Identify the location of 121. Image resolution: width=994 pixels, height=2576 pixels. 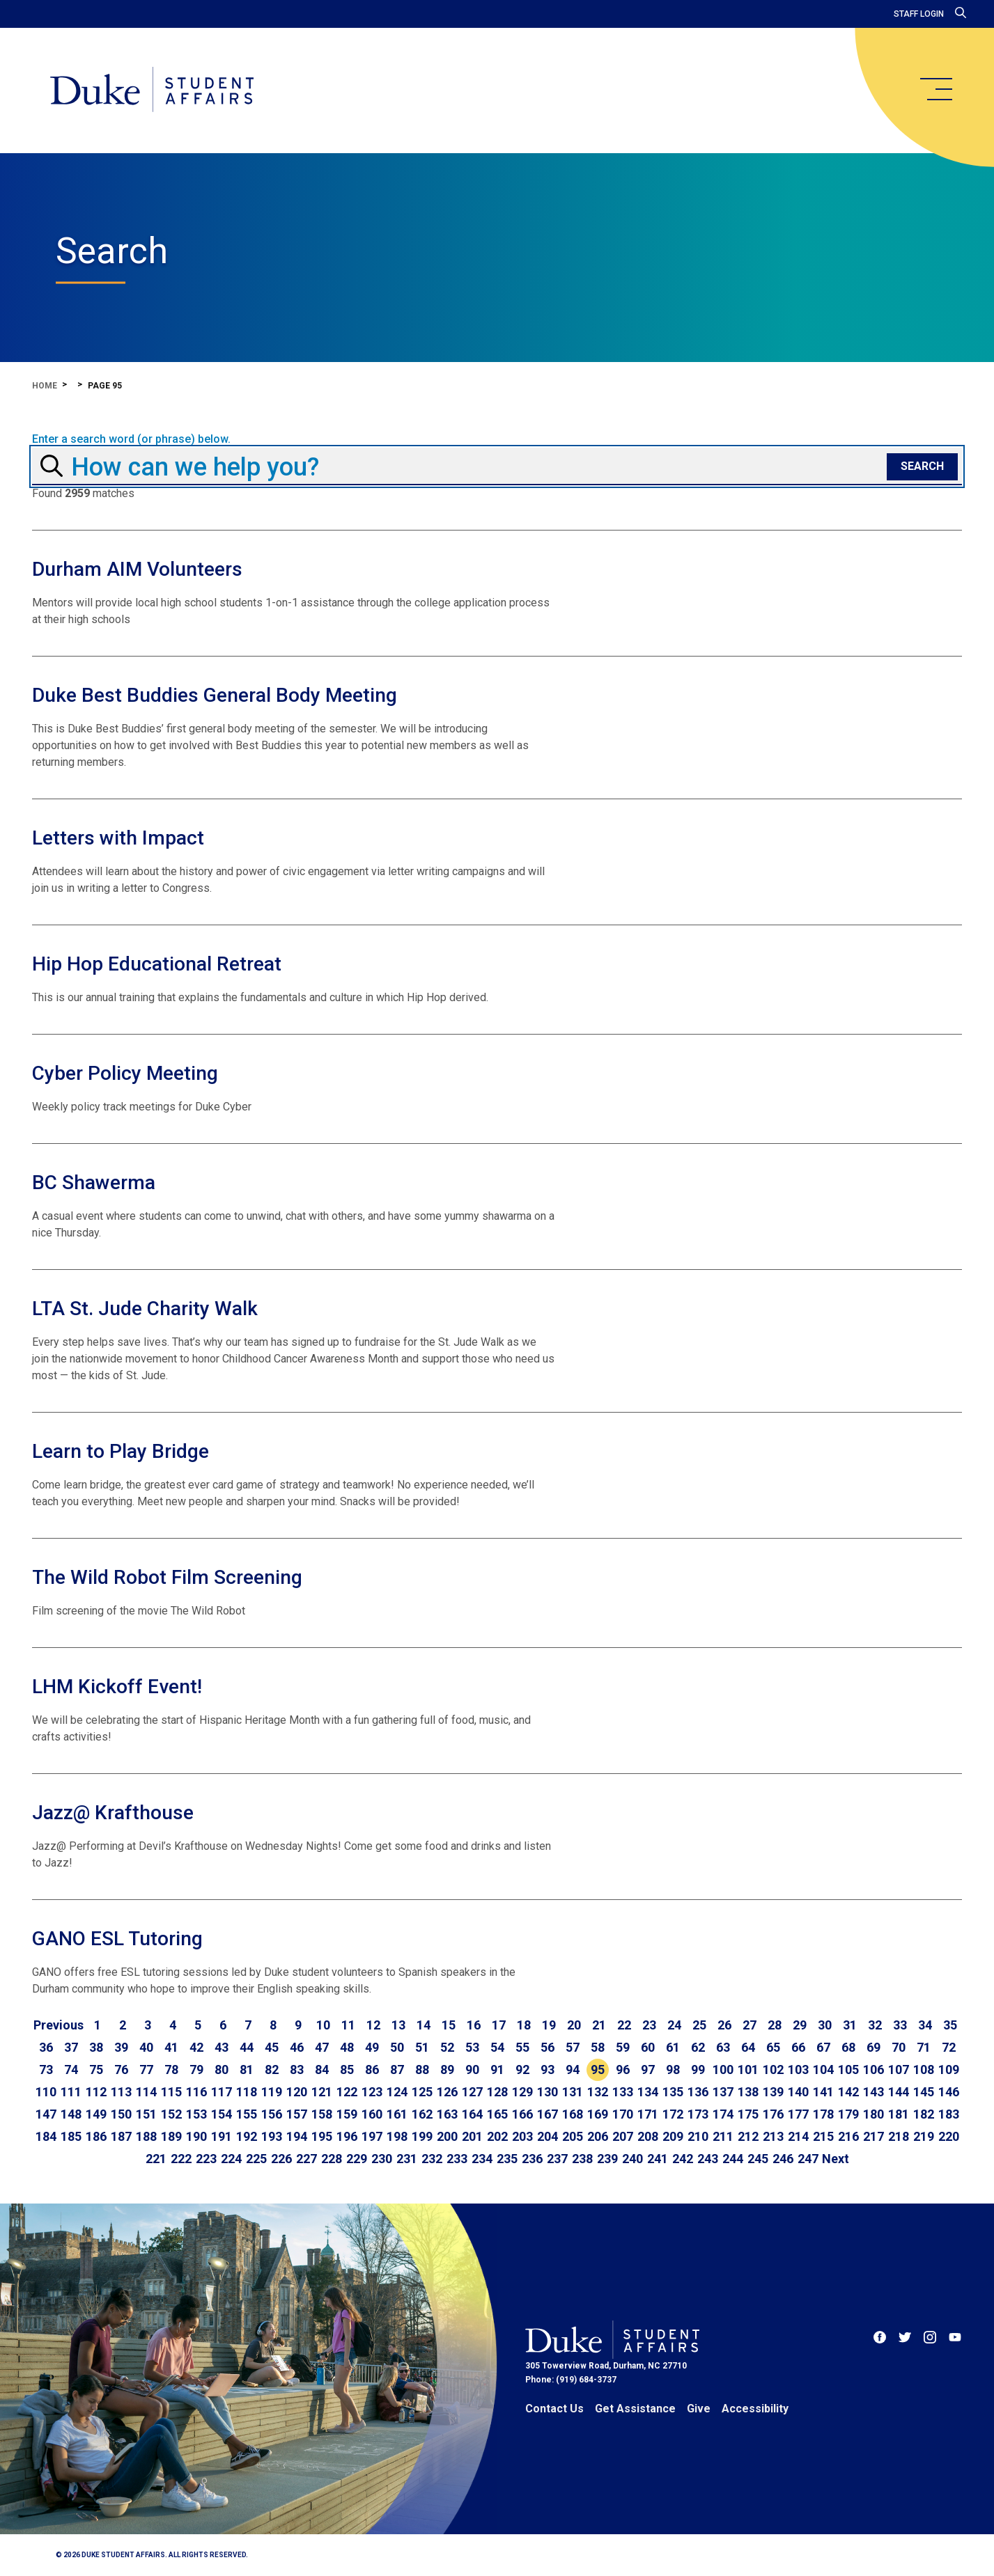
(321, 2091).